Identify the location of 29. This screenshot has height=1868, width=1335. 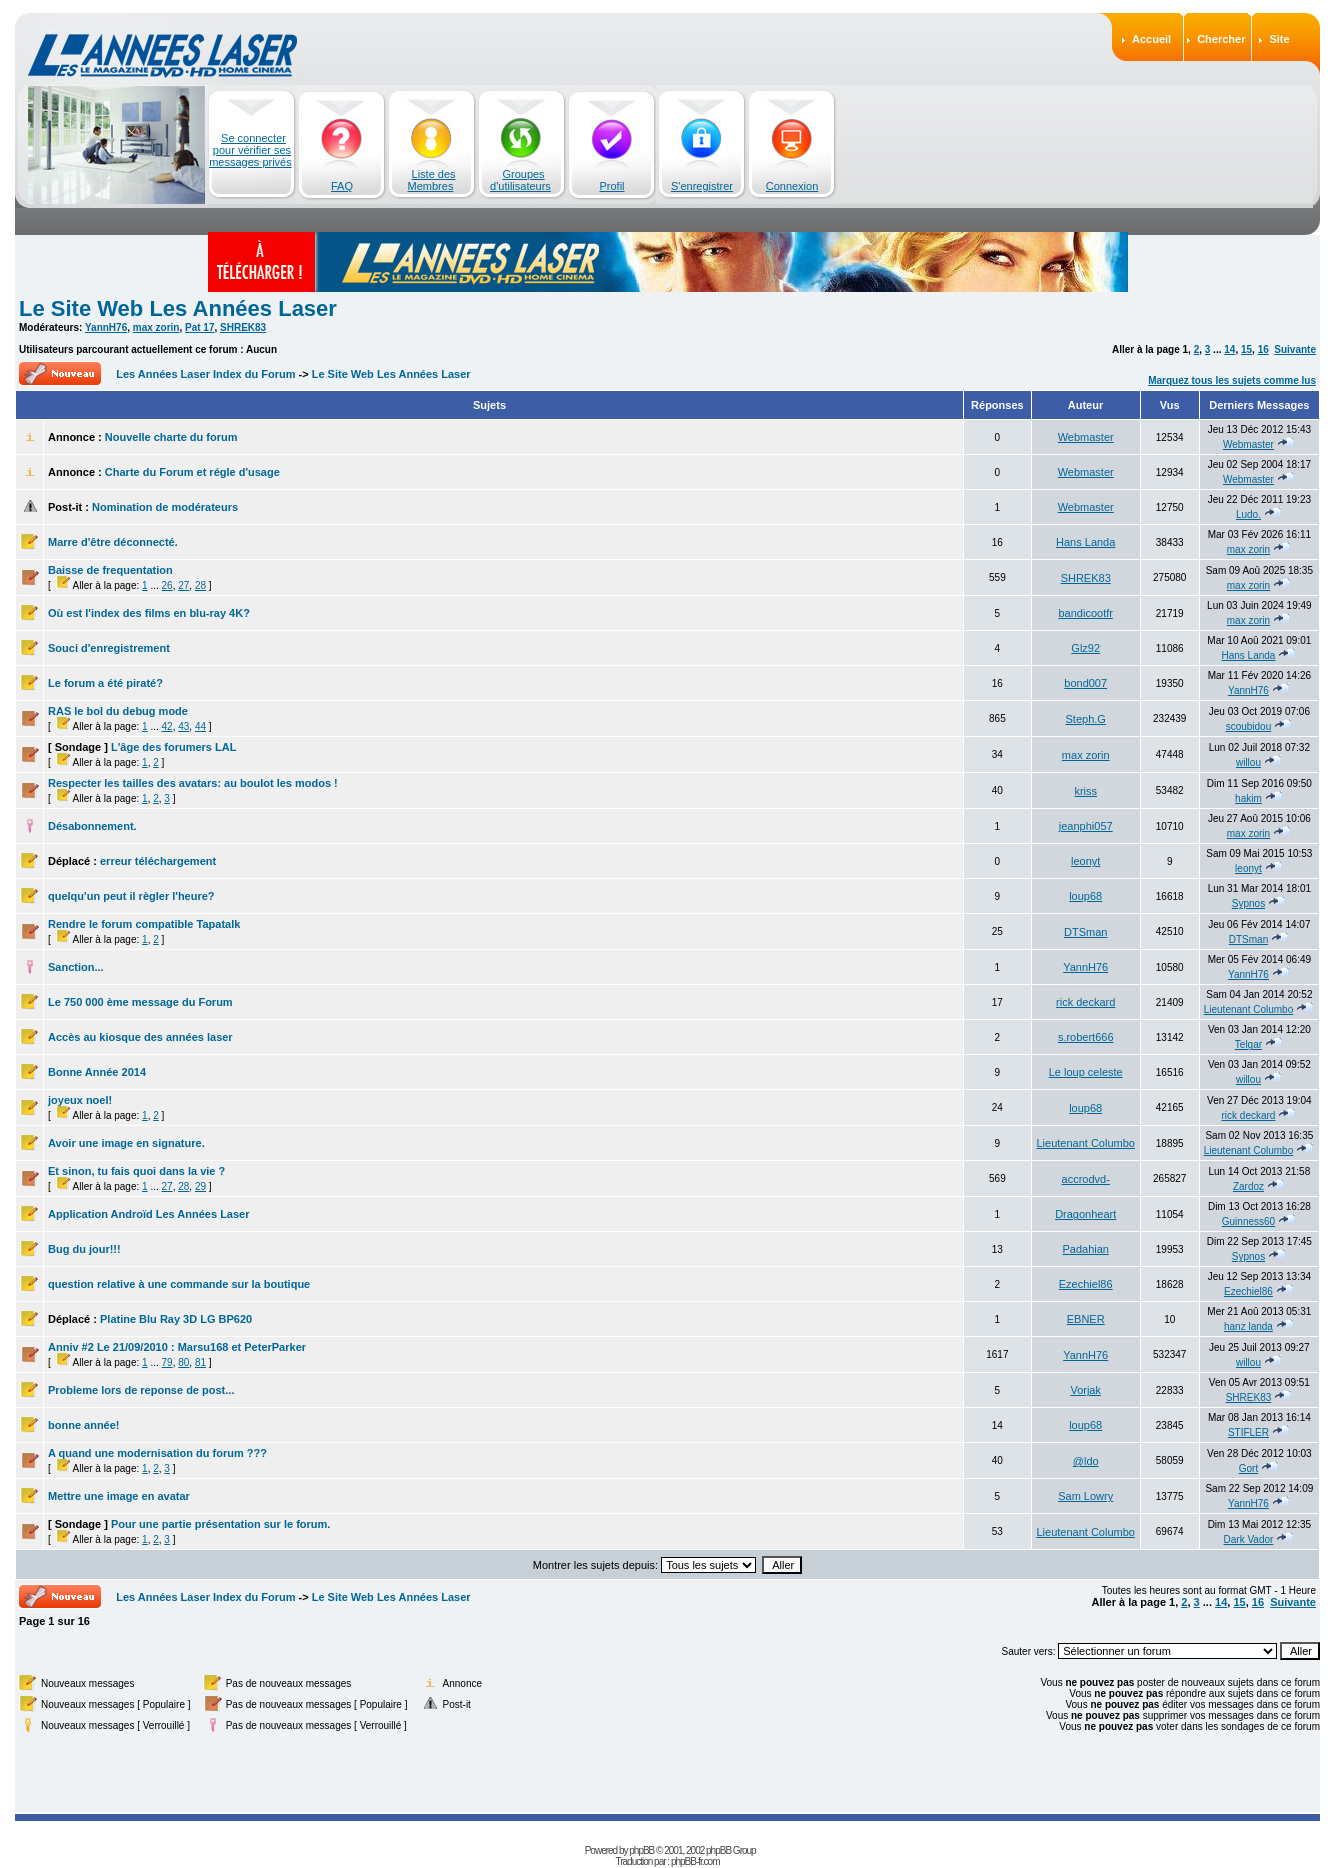
(200, 1186).